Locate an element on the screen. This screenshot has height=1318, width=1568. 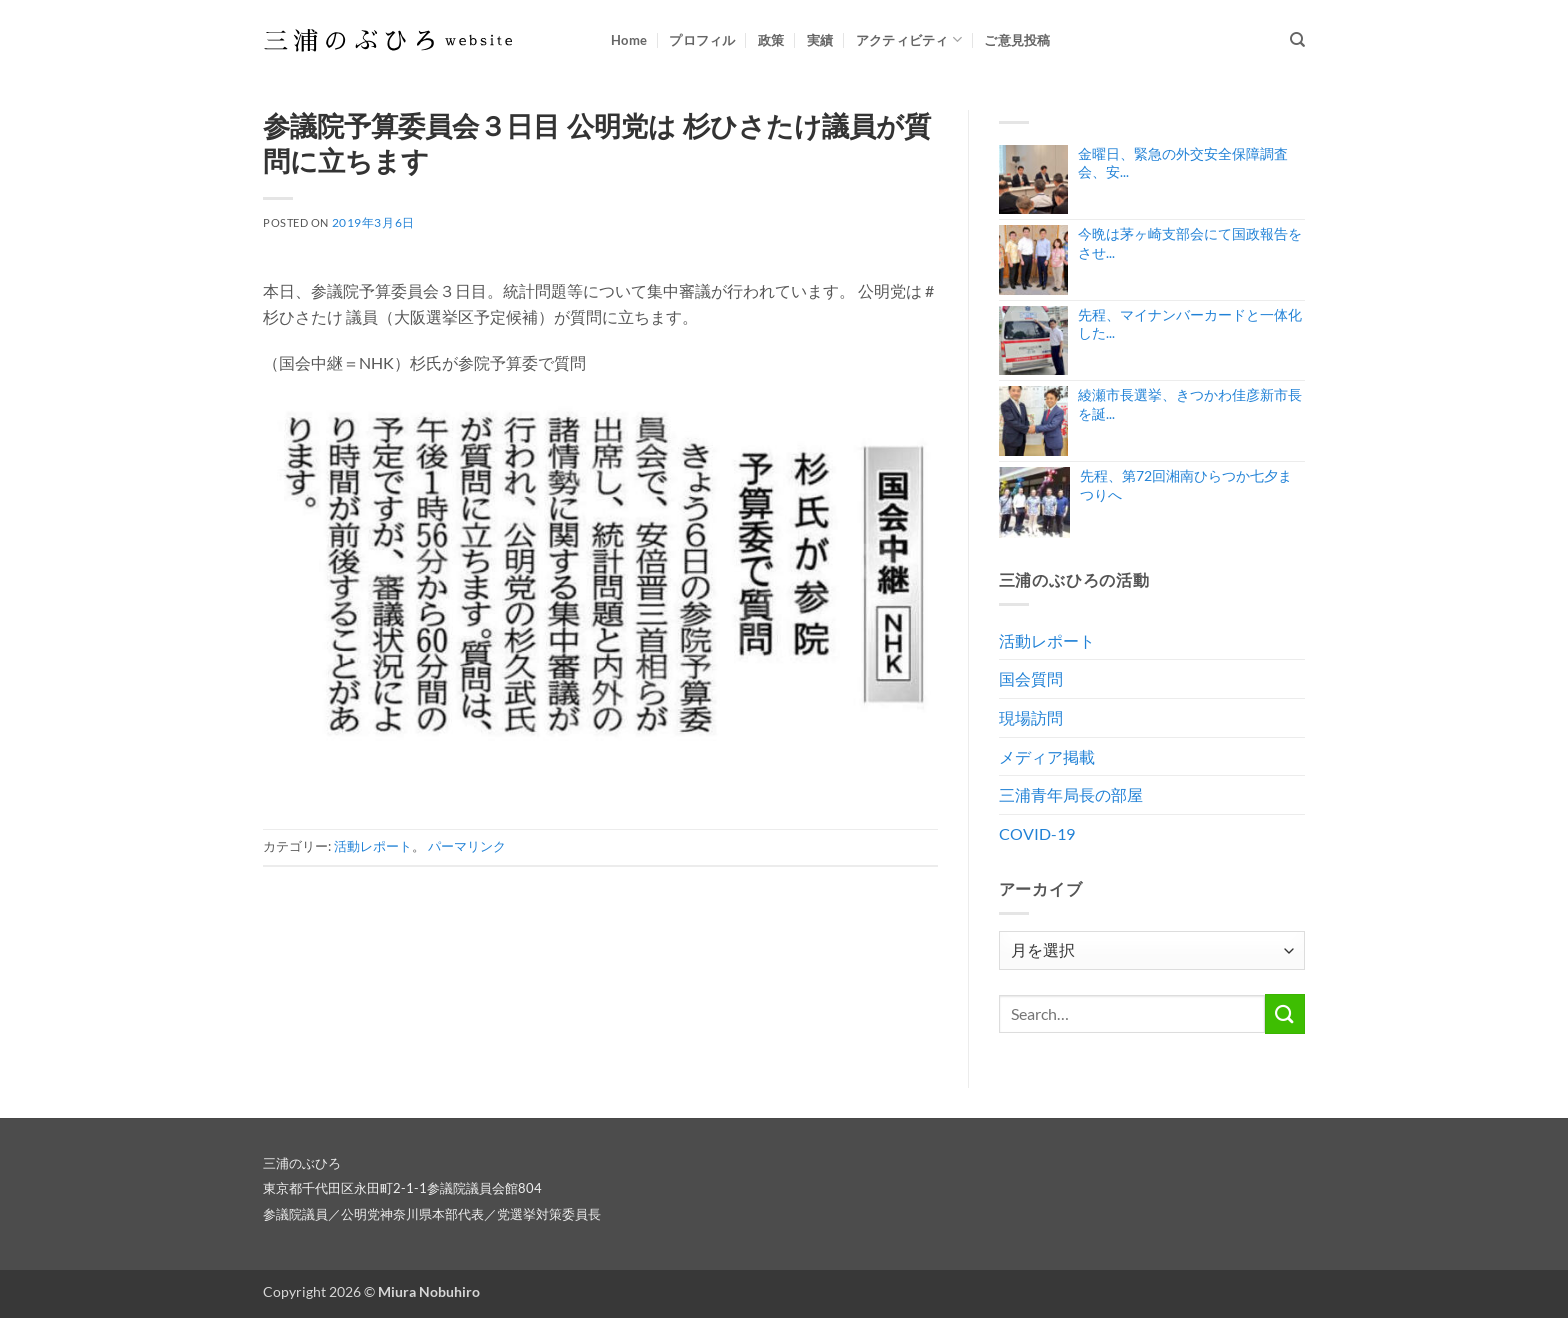
メディア掲載 is located at coordinates (1047, 756).